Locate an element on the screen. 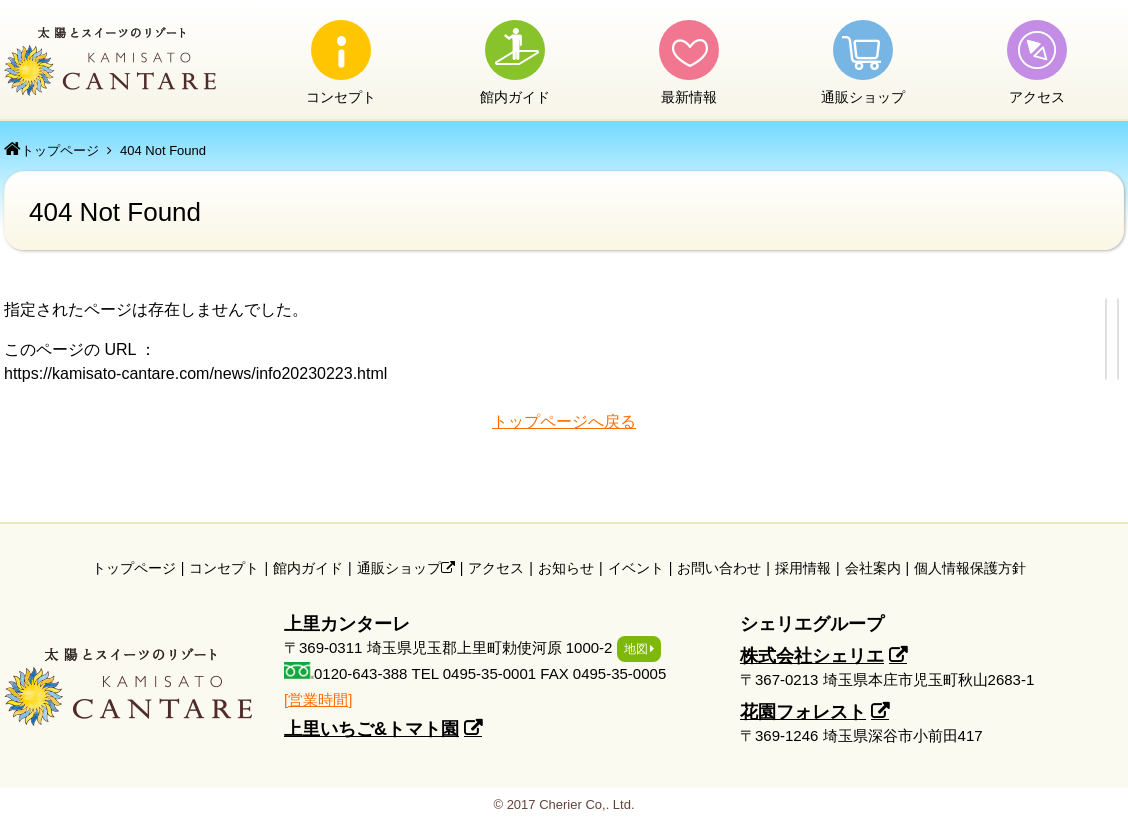 This screenshot has width=1128, height=822. 0120-643-388 is located at coordinates (360, 673).